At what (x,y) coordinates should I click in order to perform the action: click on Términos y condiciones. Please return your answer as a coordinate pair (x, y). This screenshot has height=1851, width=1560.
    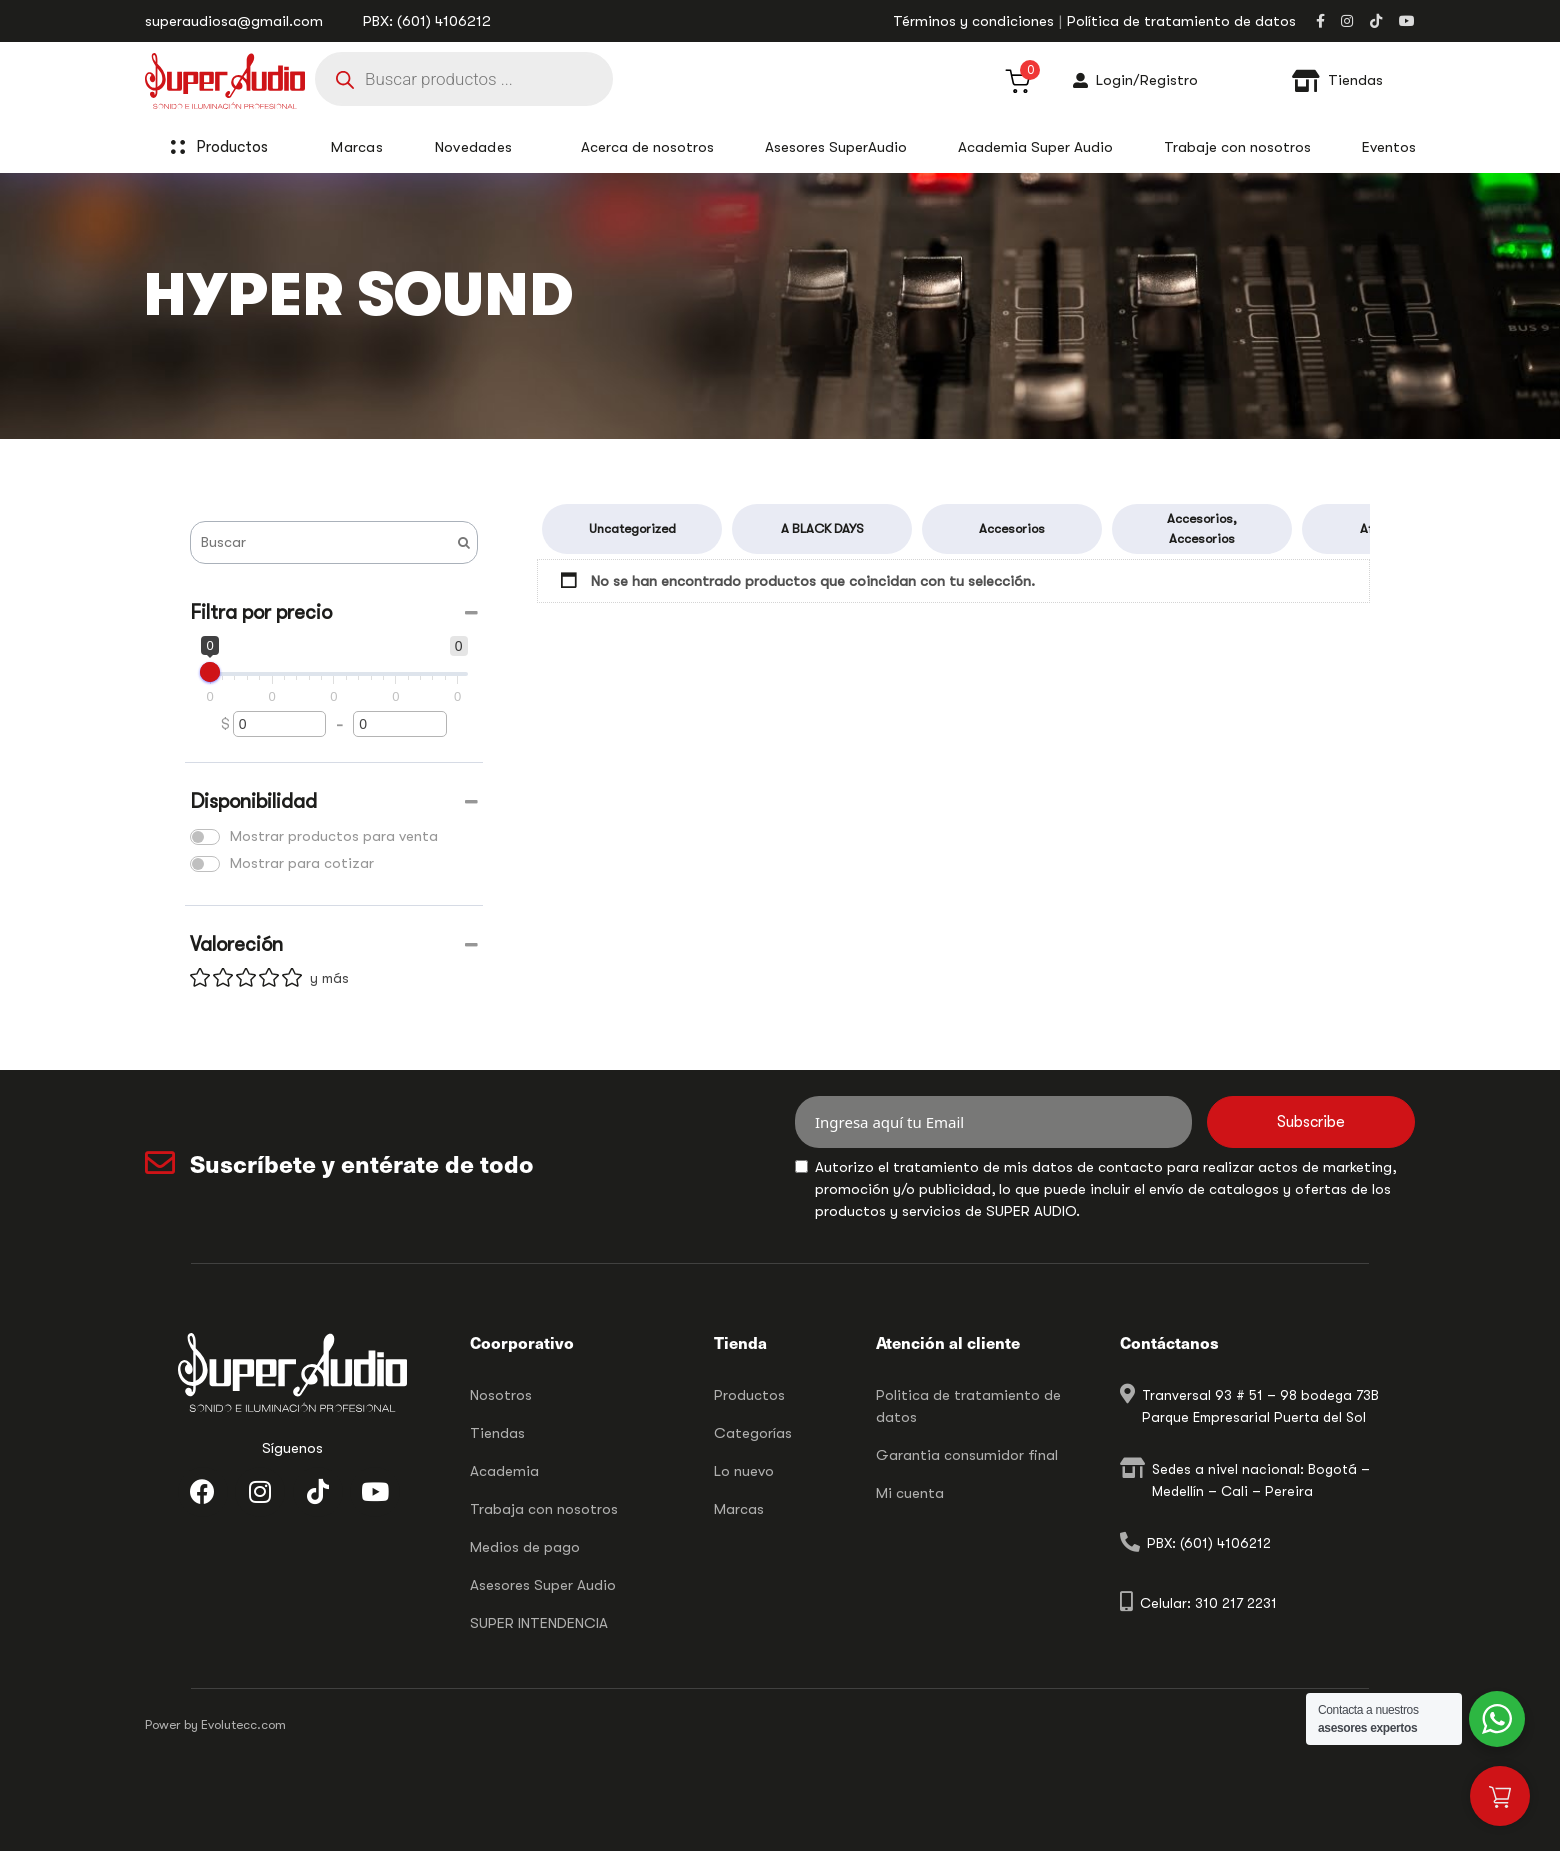
    Looking at the image, I should click on (973, 21).